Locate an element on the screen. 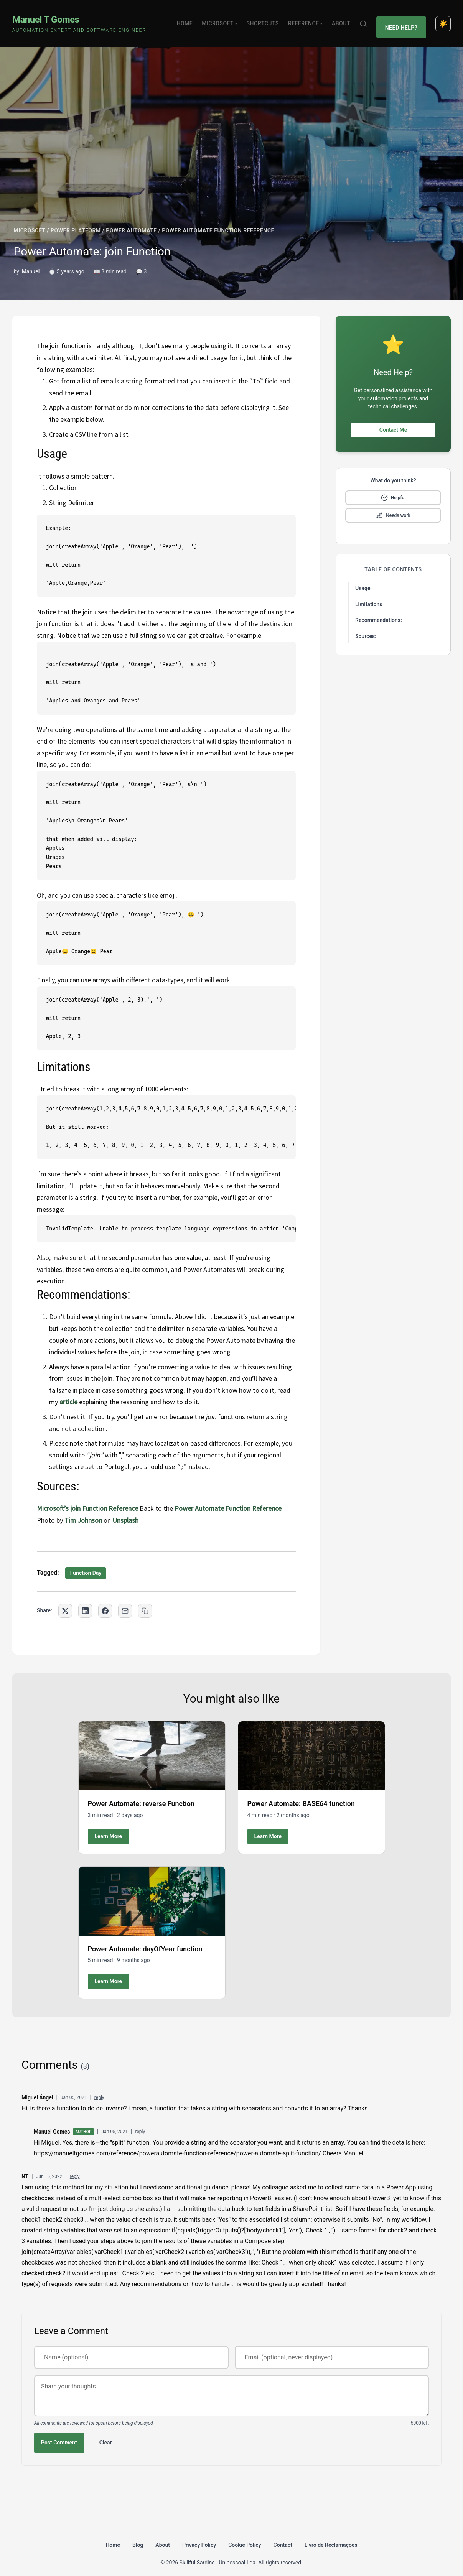  Cookie Policy is located at coordinates (244, 2536).